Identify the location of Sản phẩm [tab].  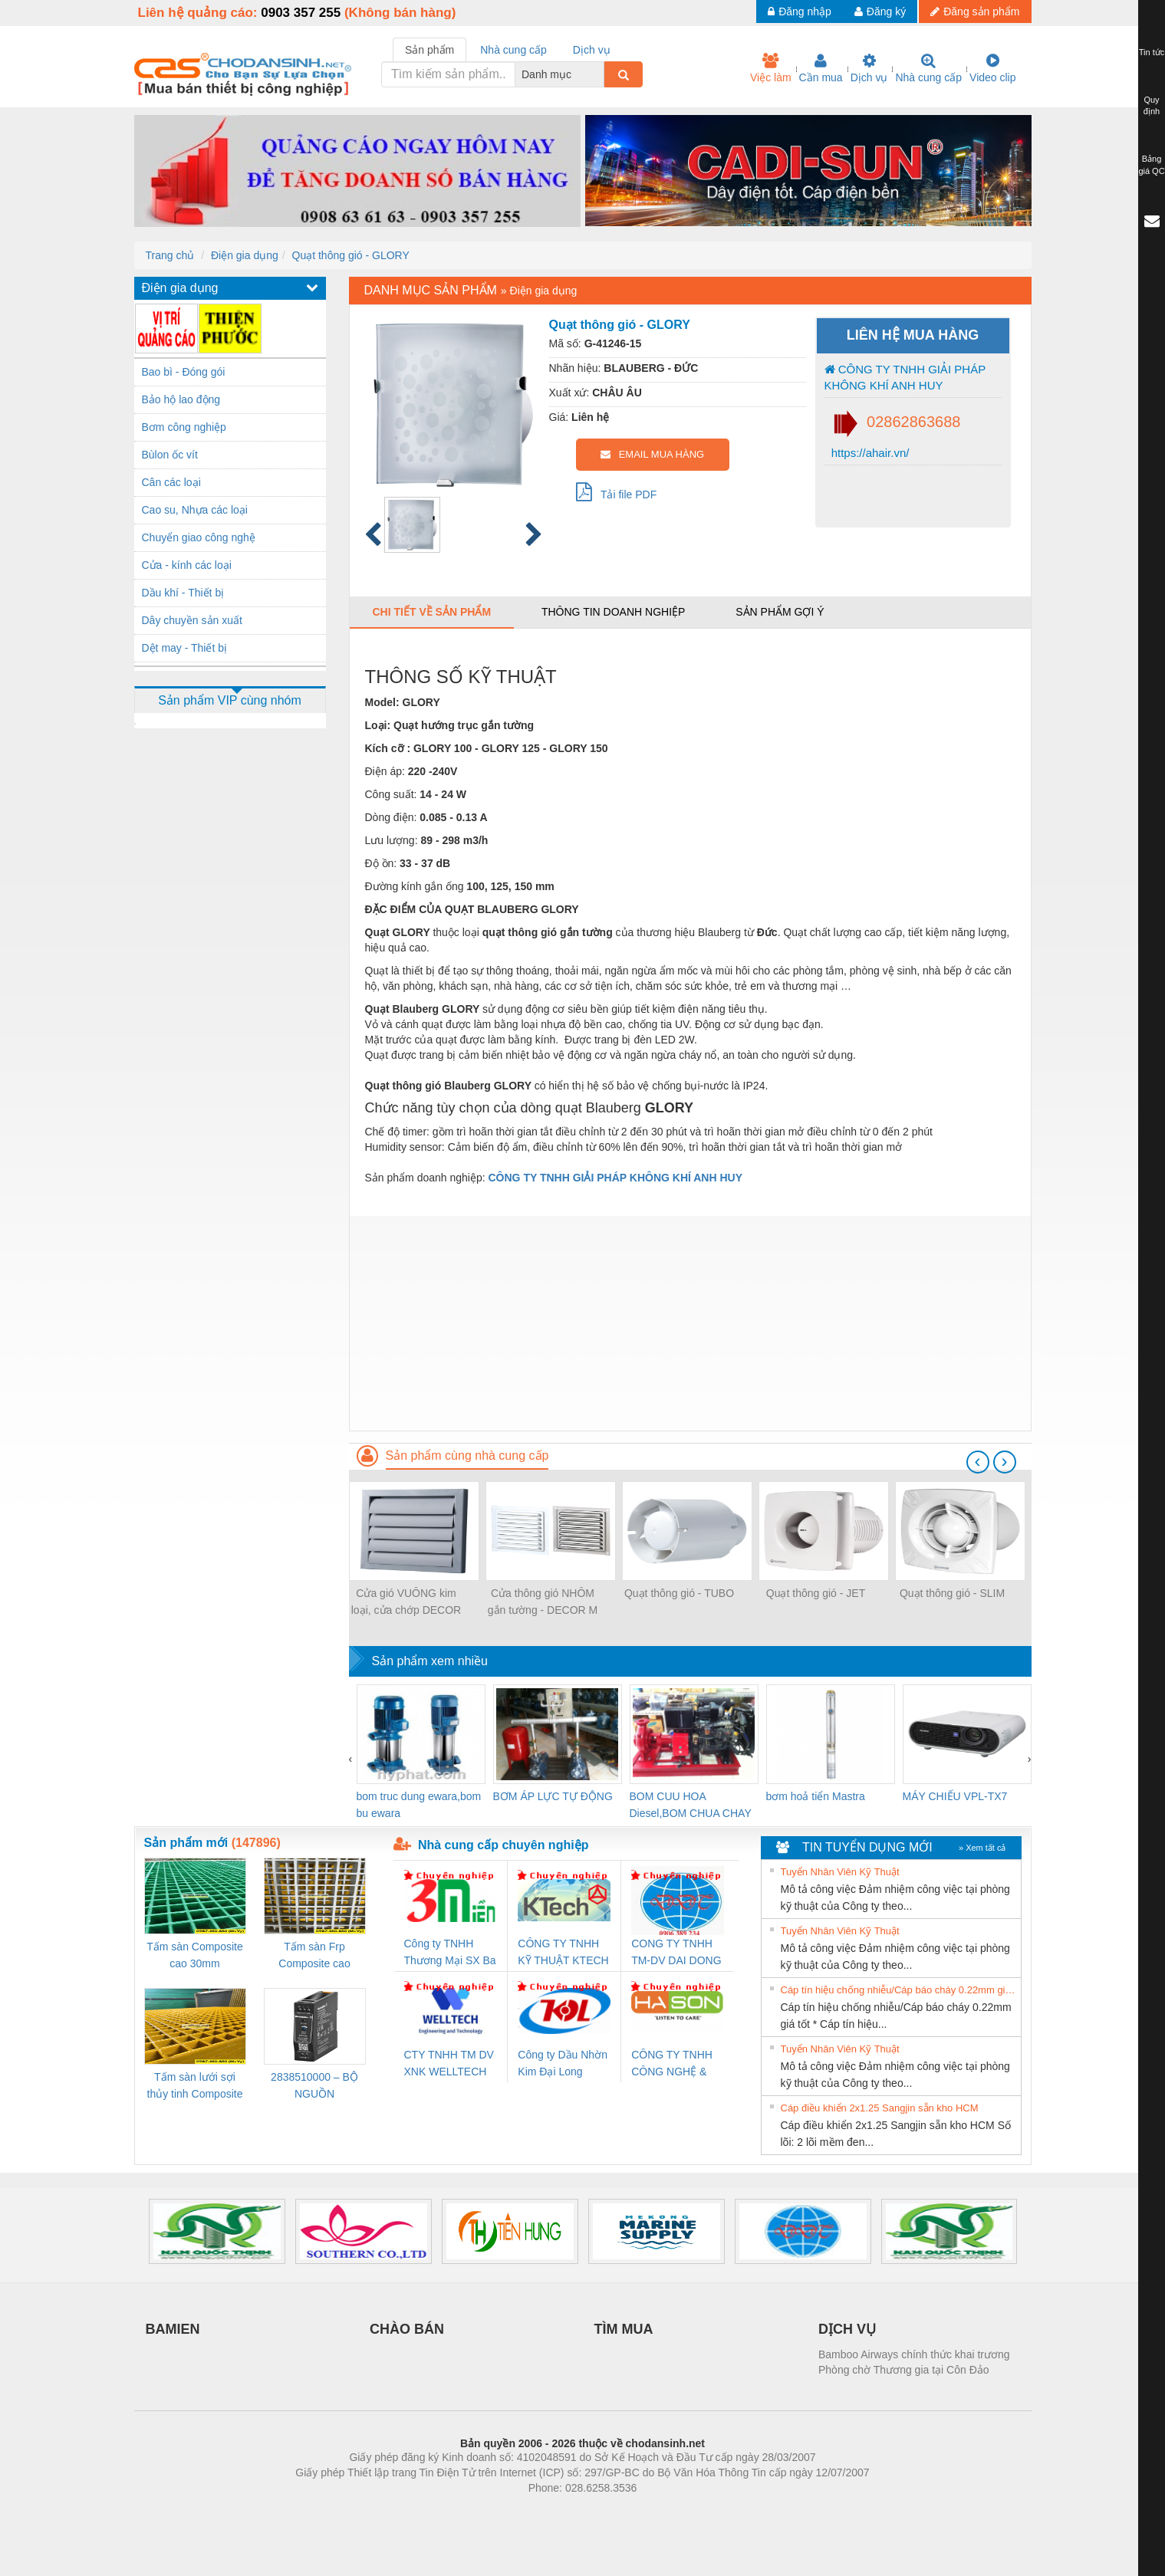
(429, 50).